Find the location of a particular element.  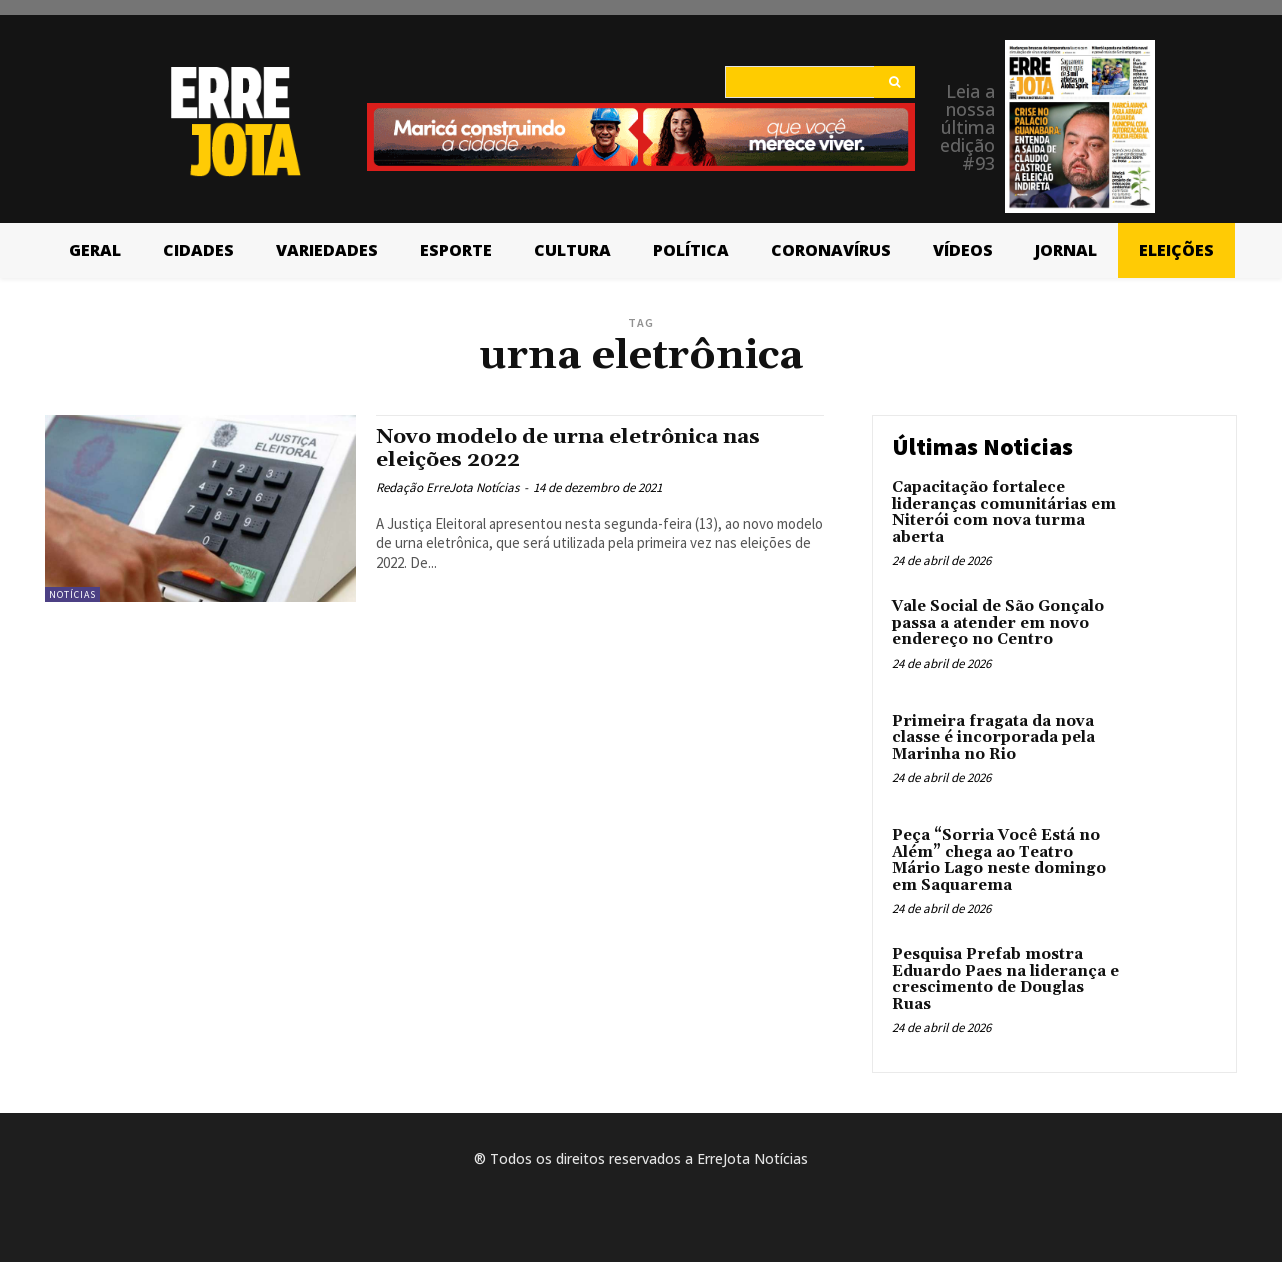

[Search] is located at coordinates (894, 82).